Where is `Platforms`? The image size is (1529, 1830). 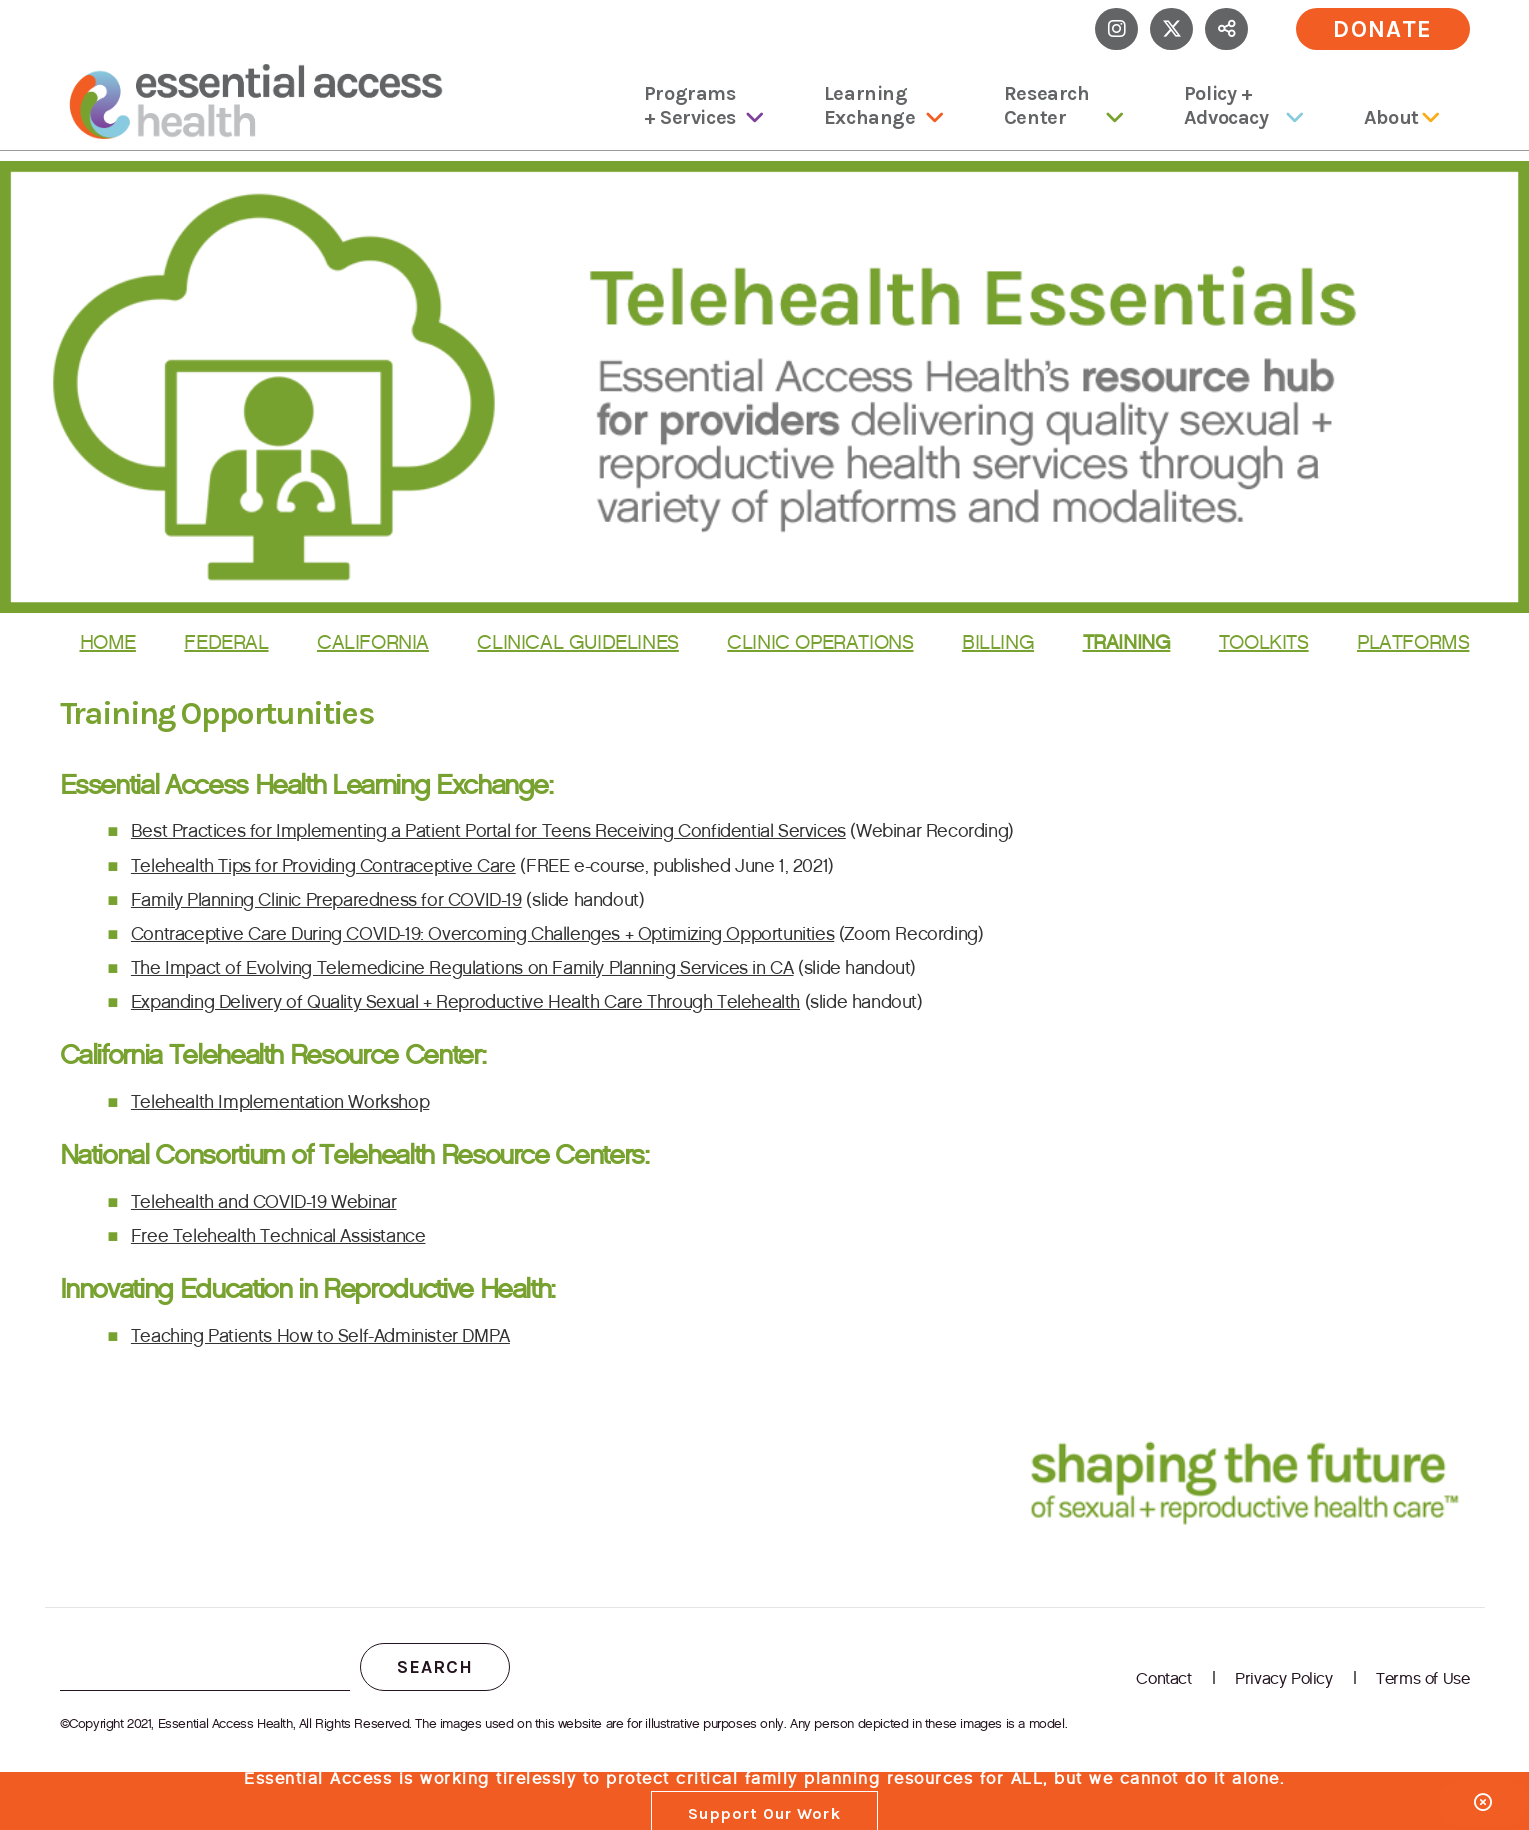
Platforms is located at coordinates (1413, 642).